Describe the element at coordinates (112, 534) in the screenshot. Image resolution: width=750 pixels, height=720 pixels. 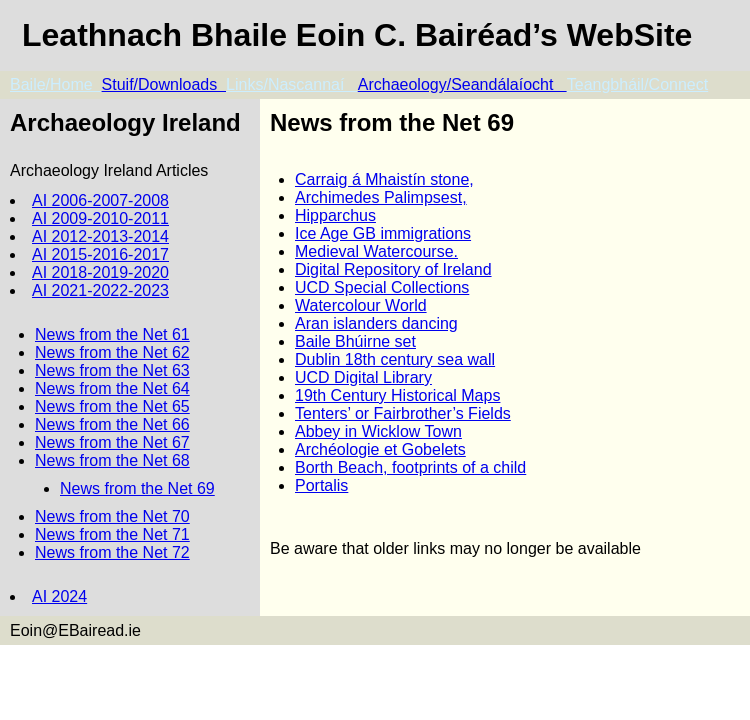
I see `News from the Net 71` at that location.